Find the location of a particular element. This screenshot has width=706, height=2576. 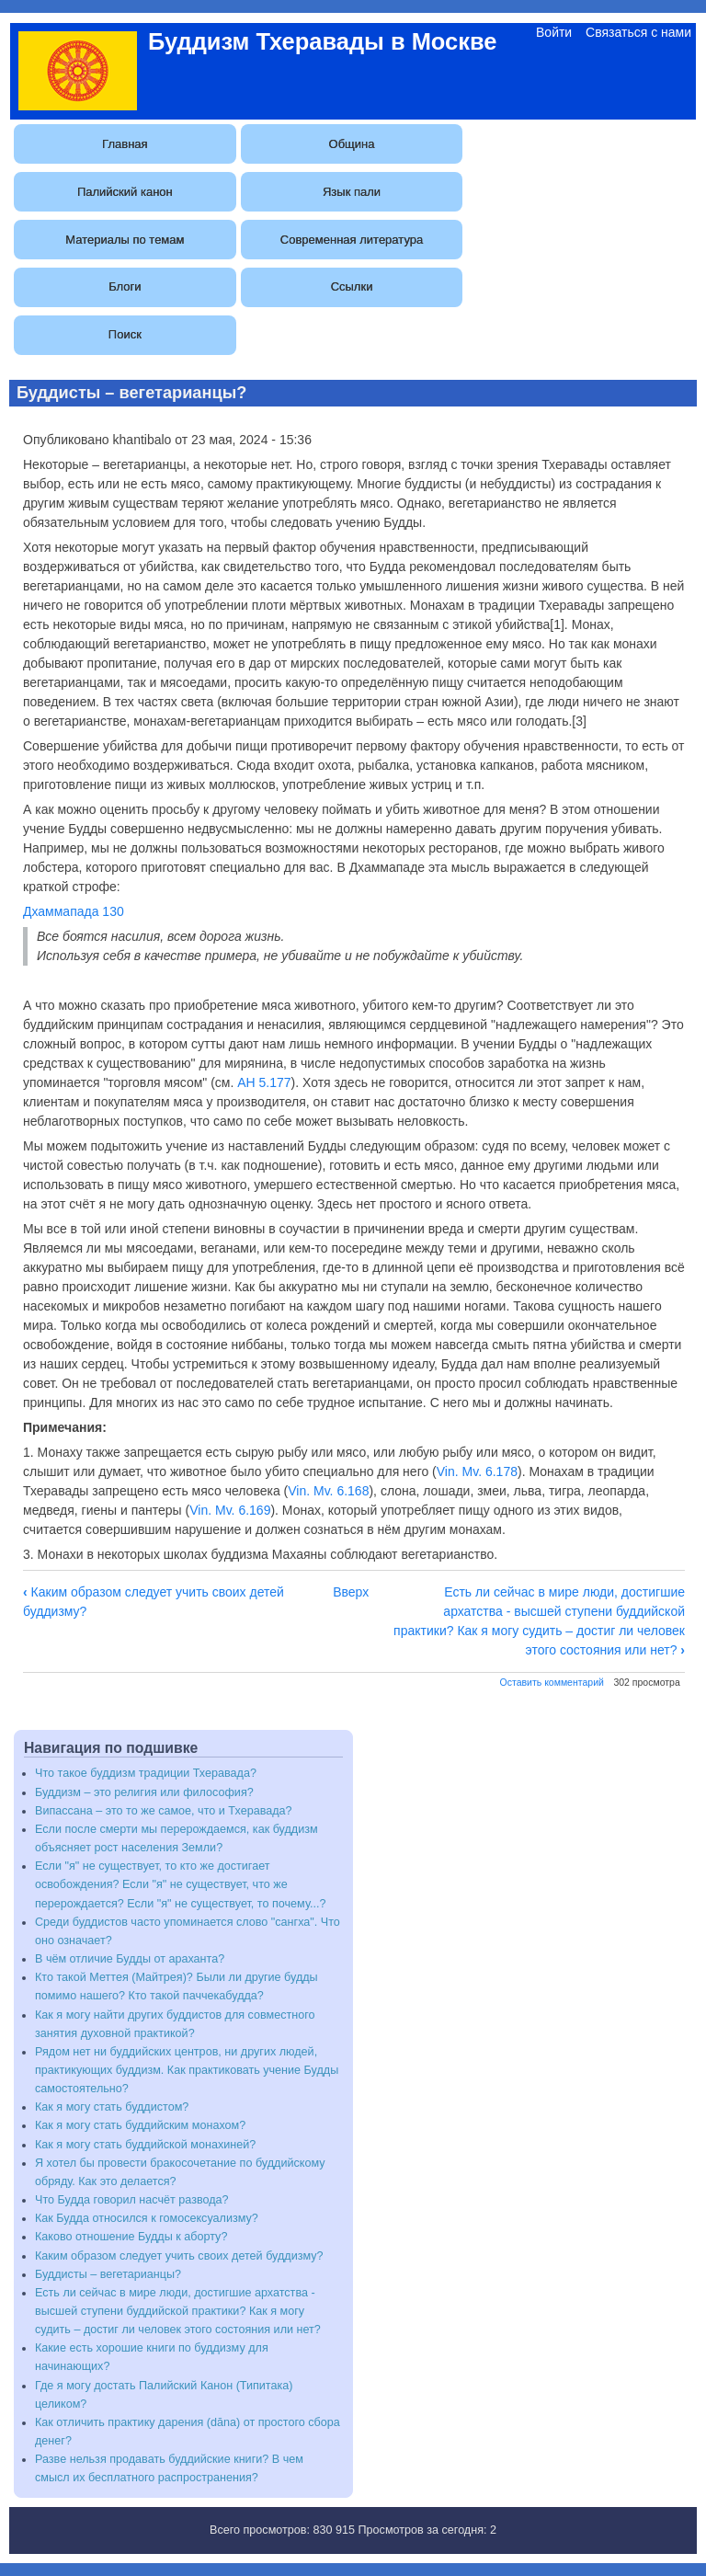

Палийский канон is located at coordinates (125, 192).